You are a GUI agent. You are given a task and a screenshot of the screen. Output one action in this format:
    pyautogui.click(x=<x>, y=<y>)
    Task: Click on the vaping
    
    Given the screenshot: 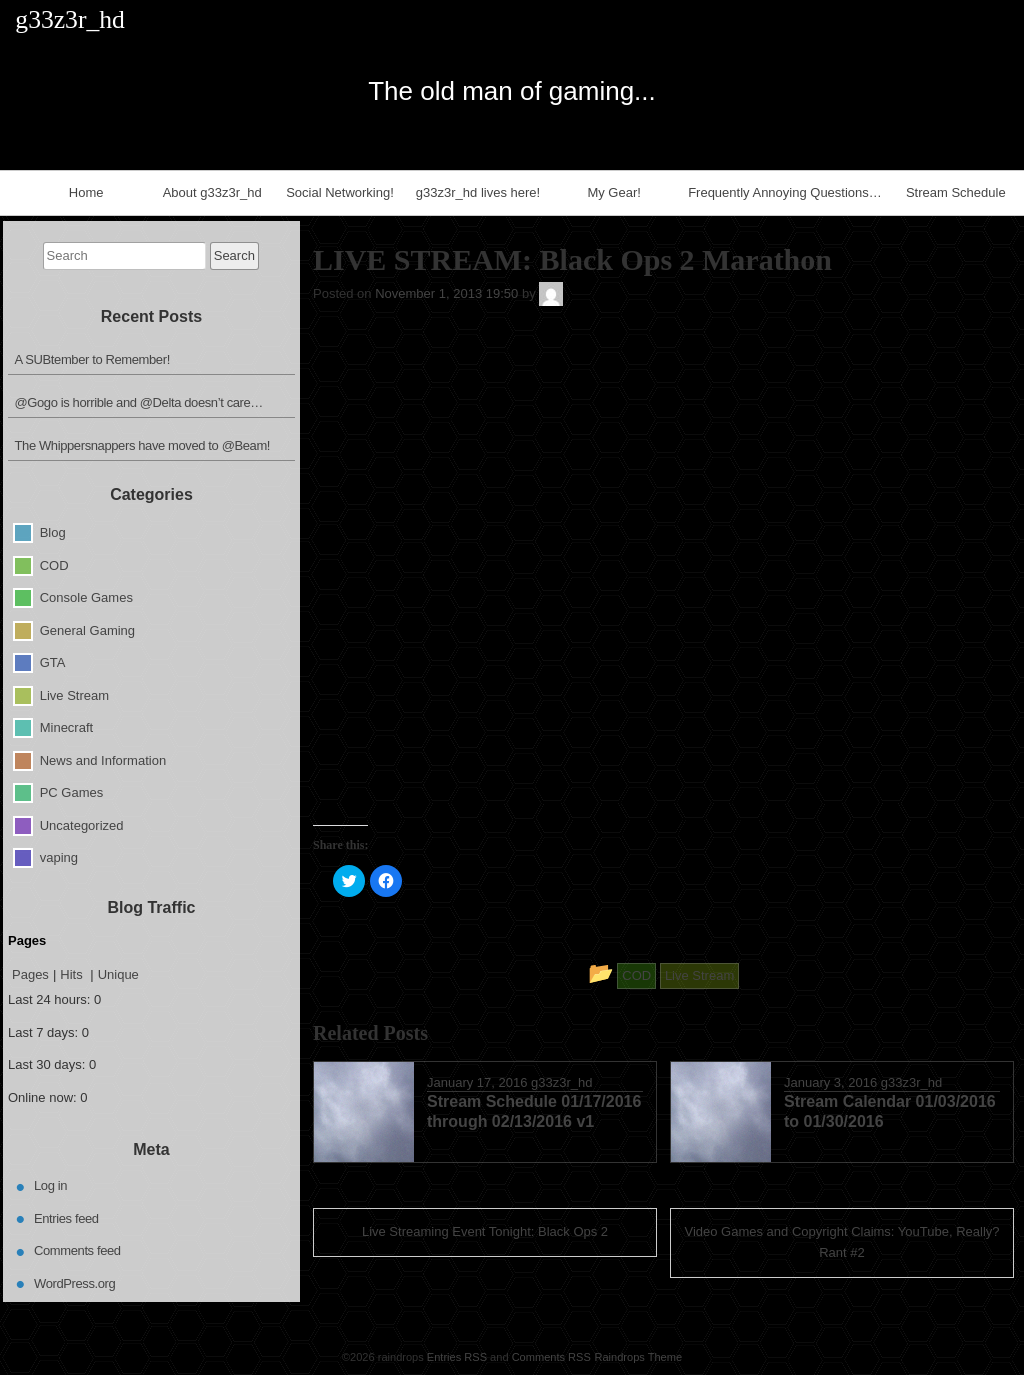 What is the action you would take?
    pyautogui.click(x=59, y=857)
    